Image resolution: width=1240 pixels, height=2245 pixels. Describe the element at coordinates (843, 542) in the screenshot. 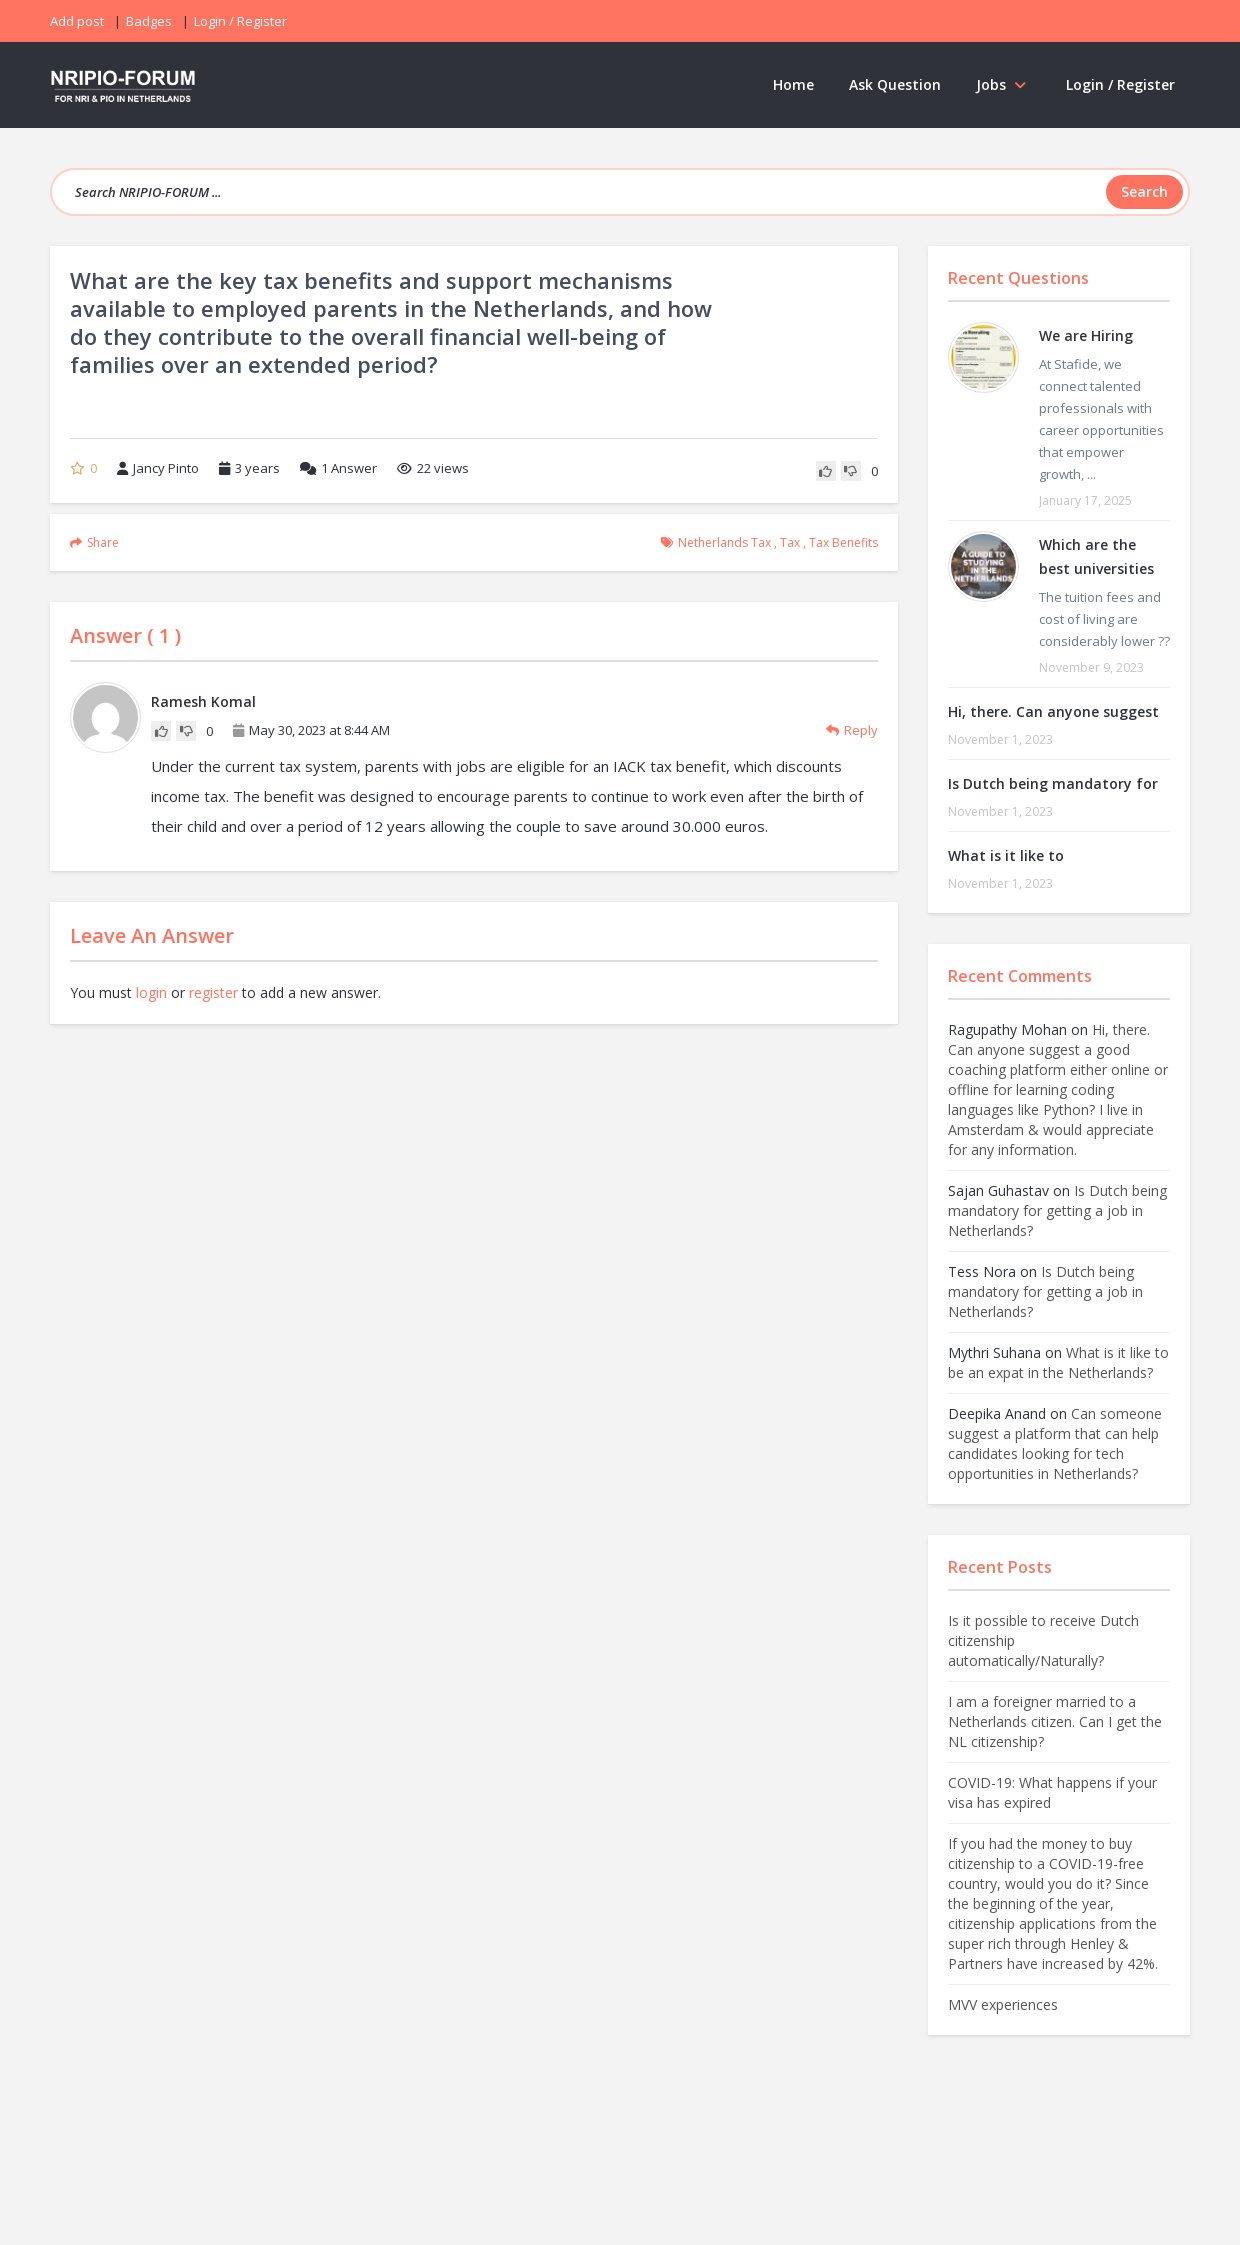

I see `tax benefits` at that location.